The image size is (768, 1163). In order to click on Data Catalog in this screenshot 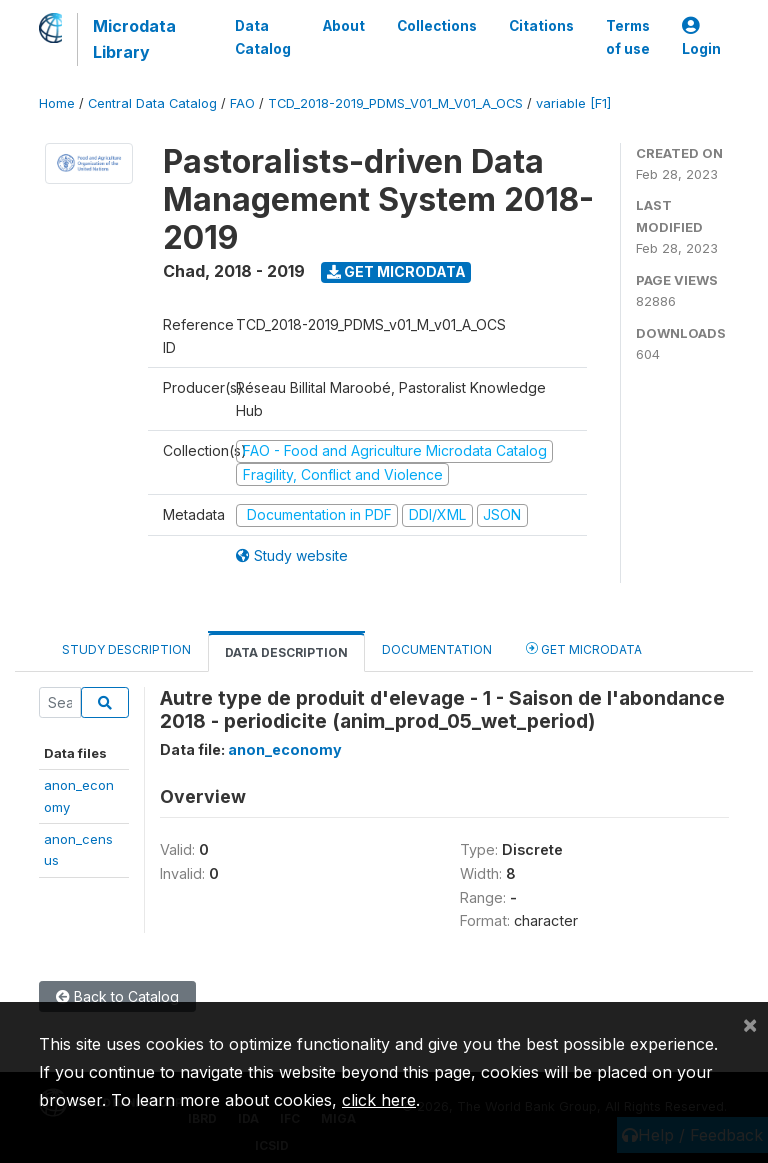, I will do `click(263, 37)`.